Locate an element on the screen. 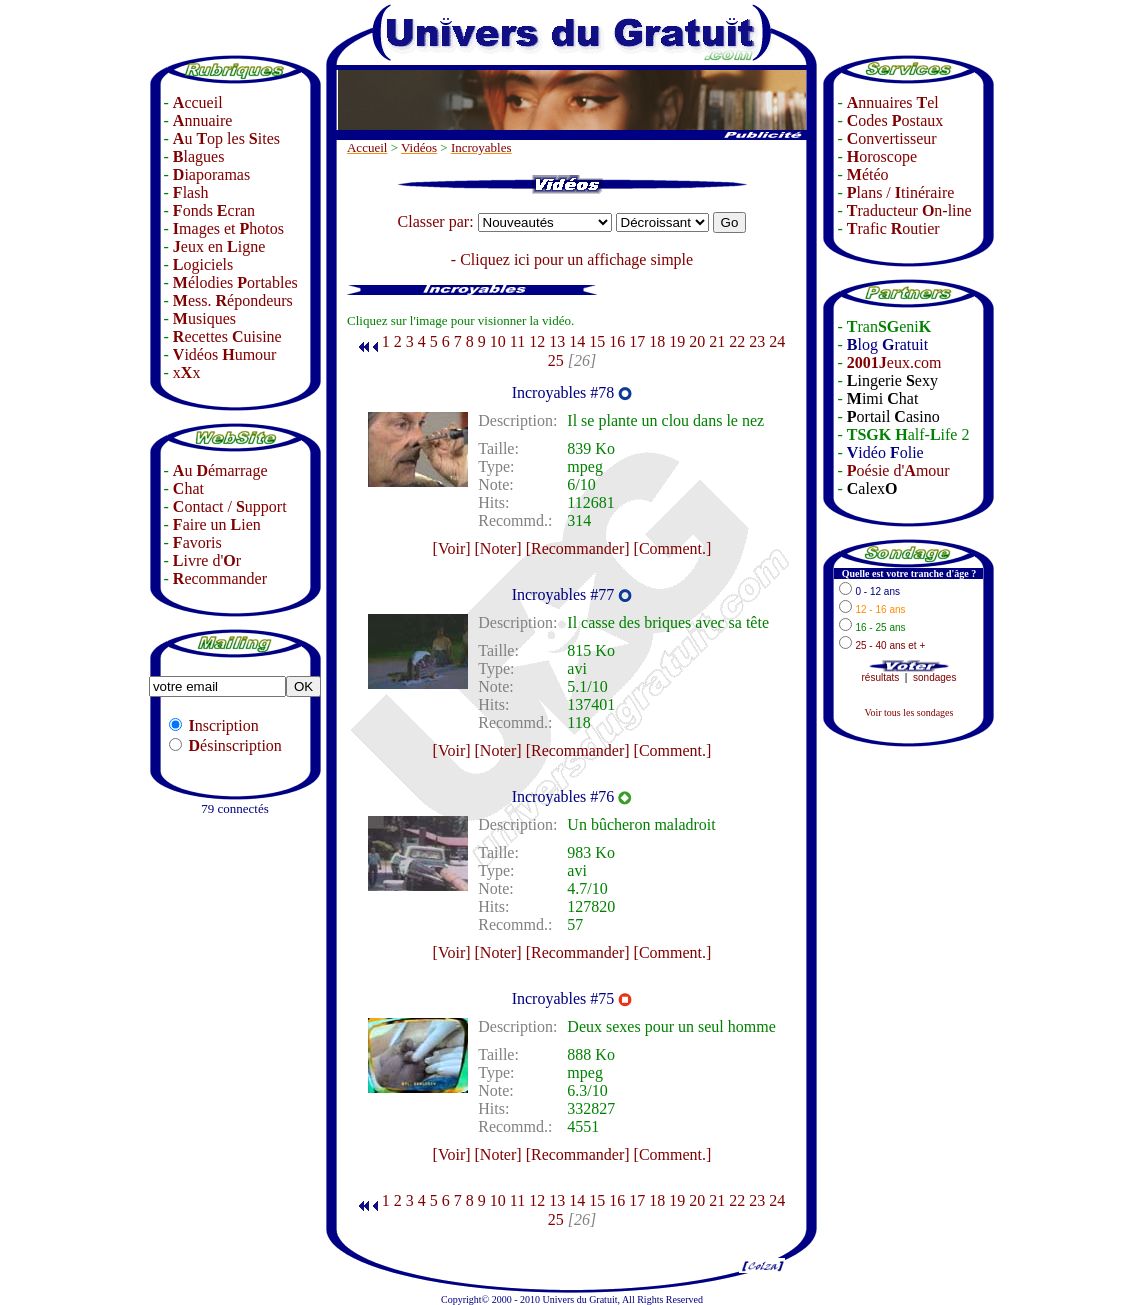  Cliquez ici pour un affichage simple is located at coordinates (576, 259).